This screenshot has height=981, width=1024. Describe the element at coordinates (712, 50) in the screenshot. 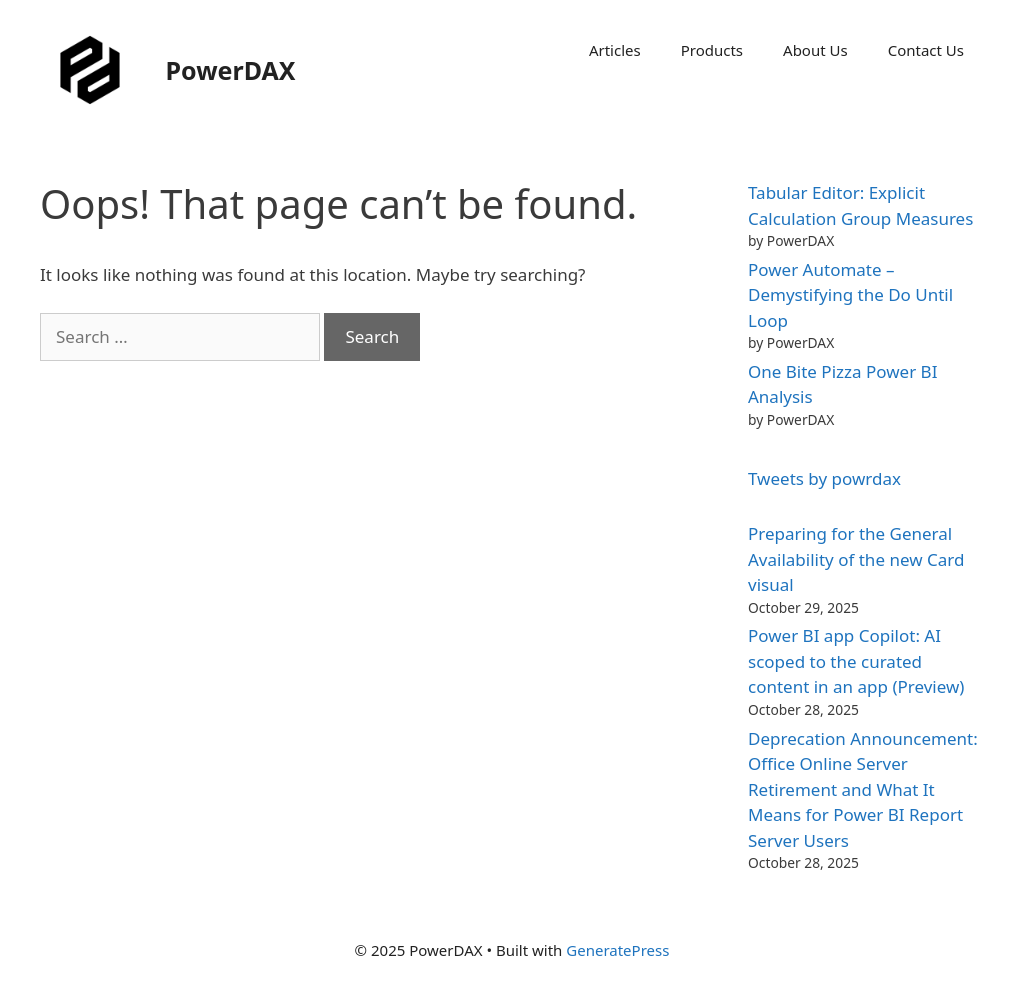

I see `Products` at that location.